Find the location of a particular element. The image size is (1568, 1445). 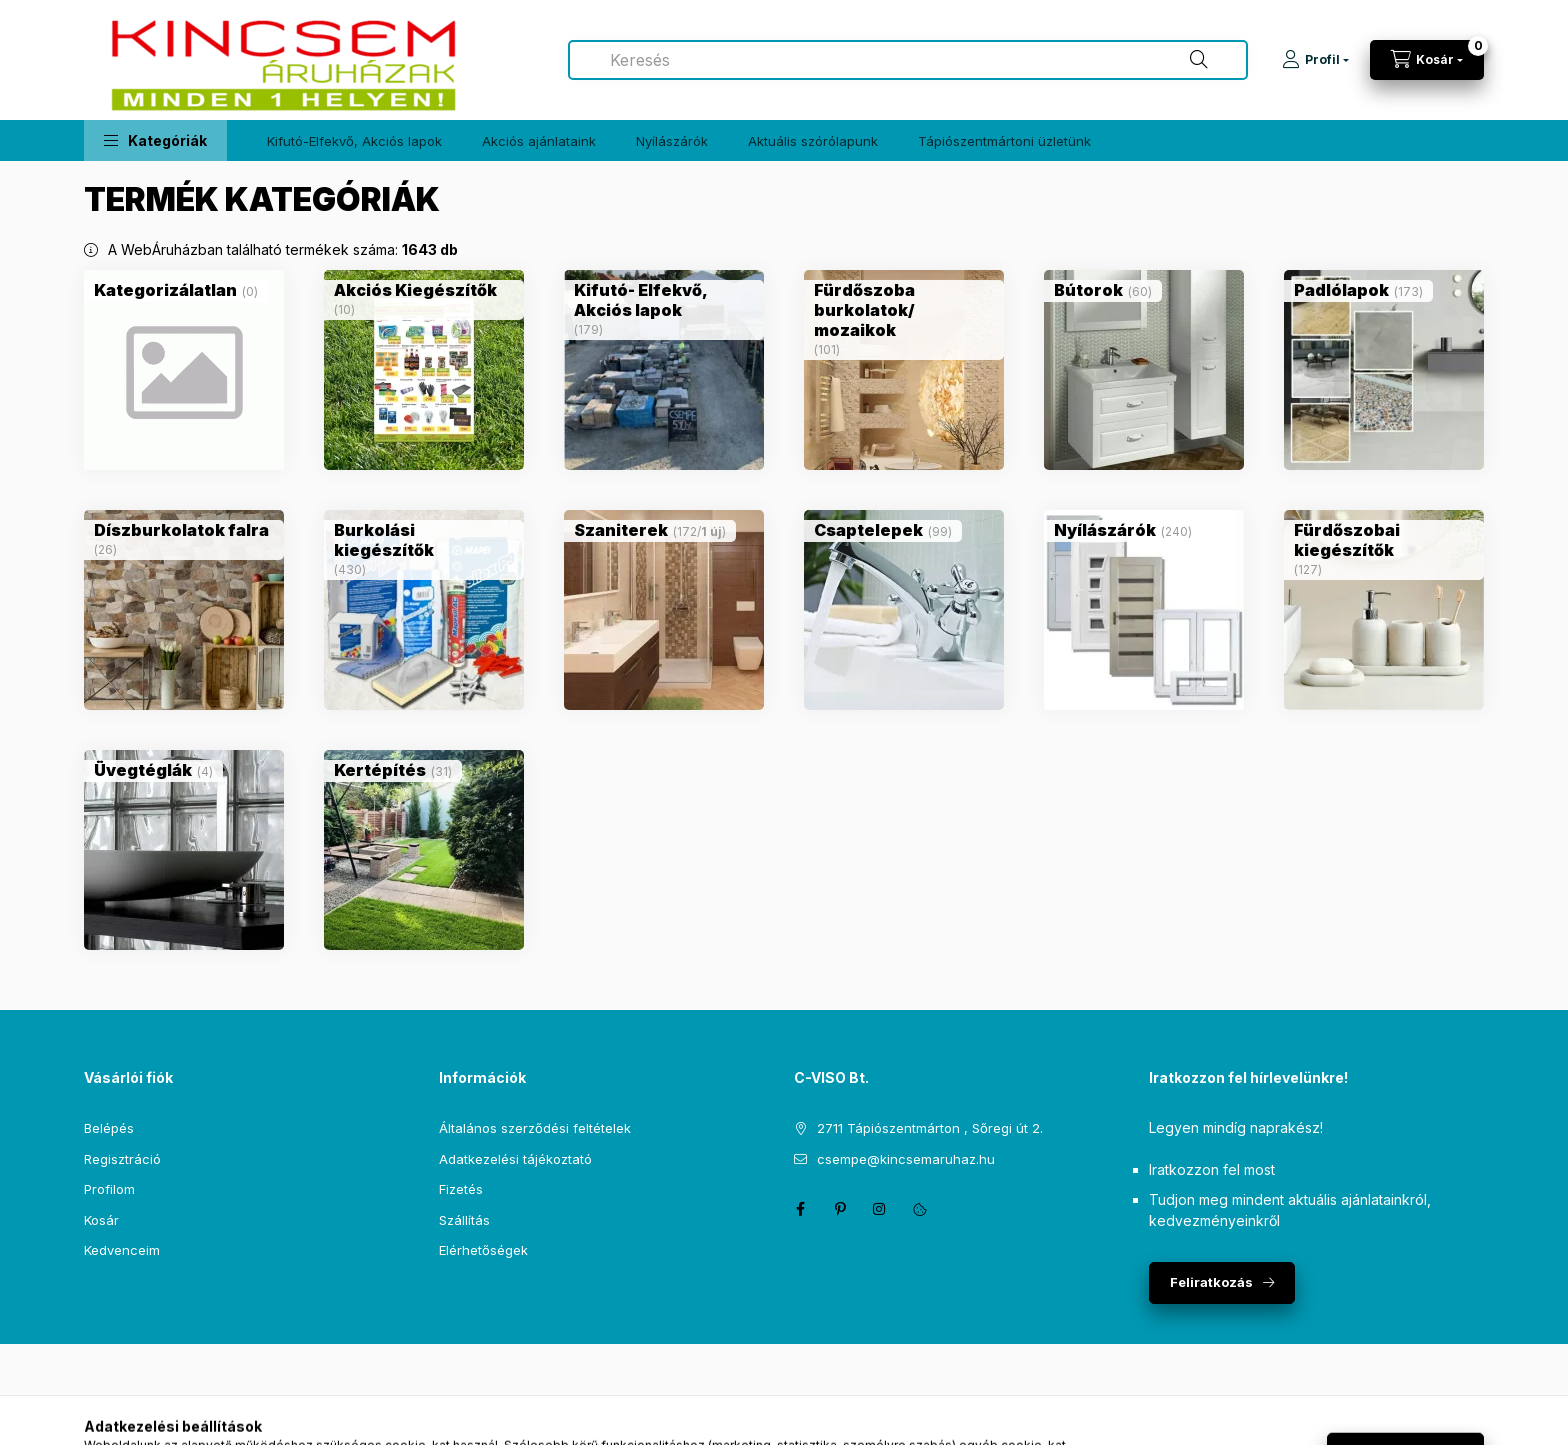

[Kategorizálatlan kategória (0 darab termék)] is located at coordinates (165, 290).